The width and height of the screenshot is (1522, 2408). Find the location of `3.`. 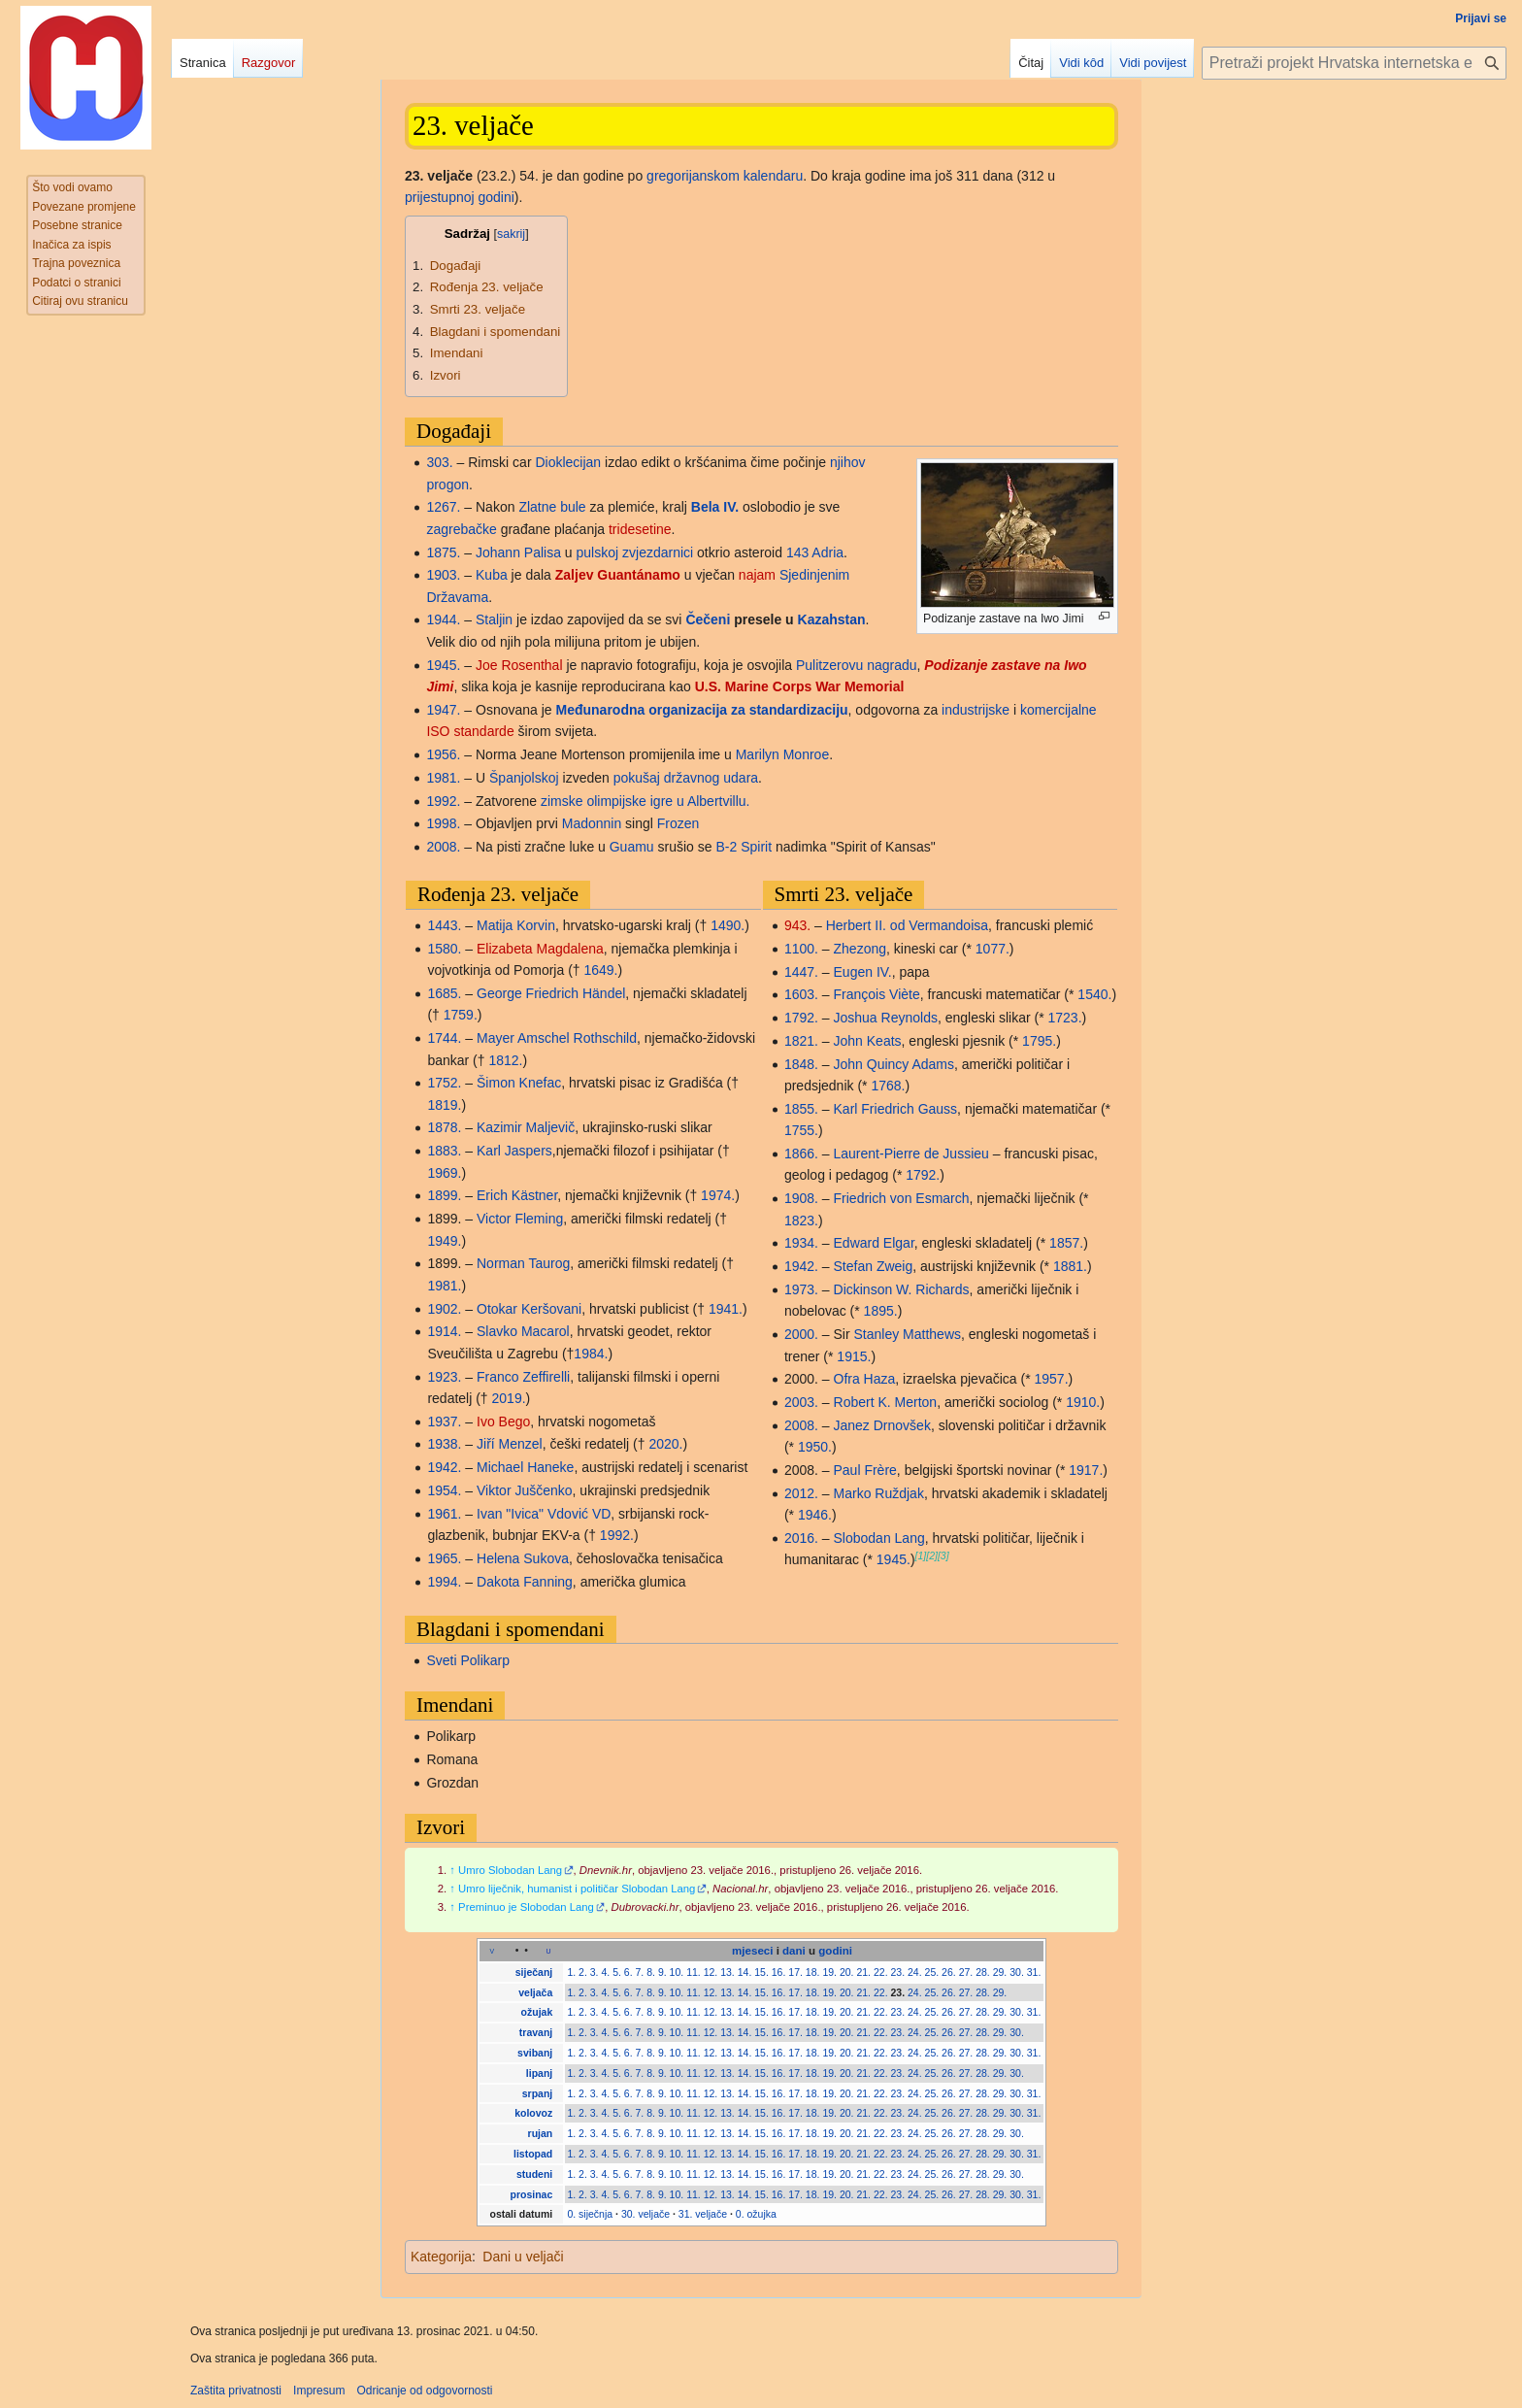

3. is located at coordinates (594, 1972).